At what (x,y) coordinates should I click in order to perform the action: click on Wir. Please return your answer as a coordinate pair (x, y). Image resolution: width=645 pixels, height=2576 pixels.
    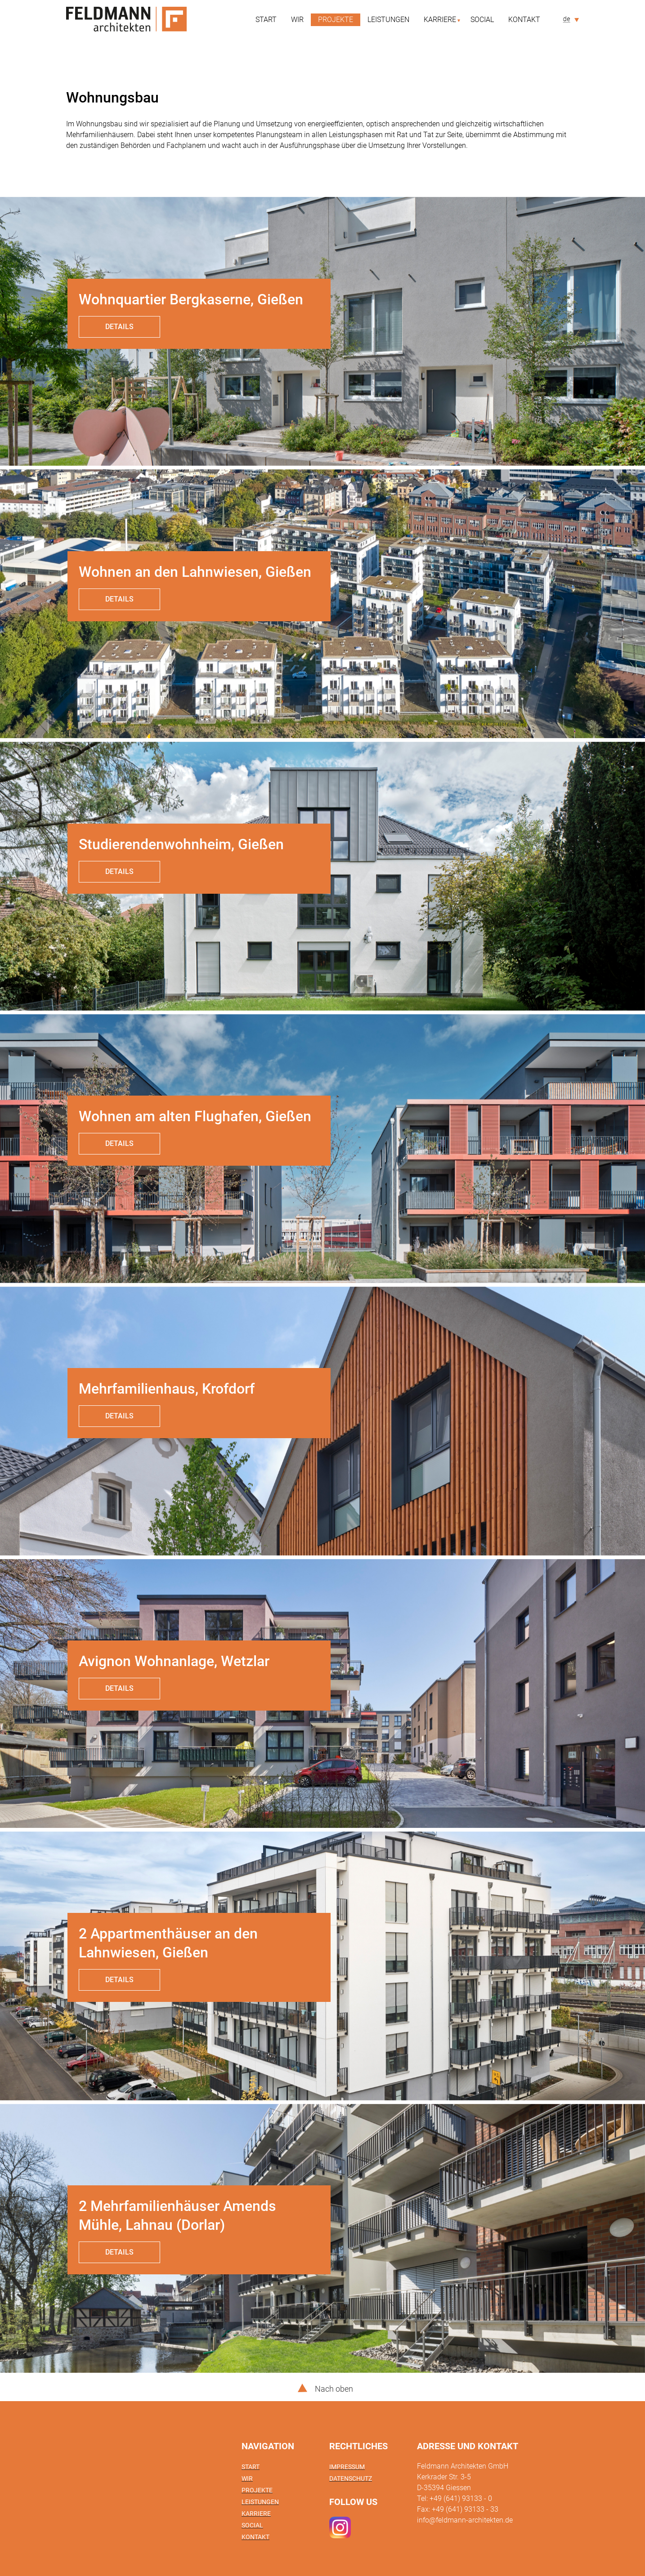
    Looking at the image, I should click on (297, 19).